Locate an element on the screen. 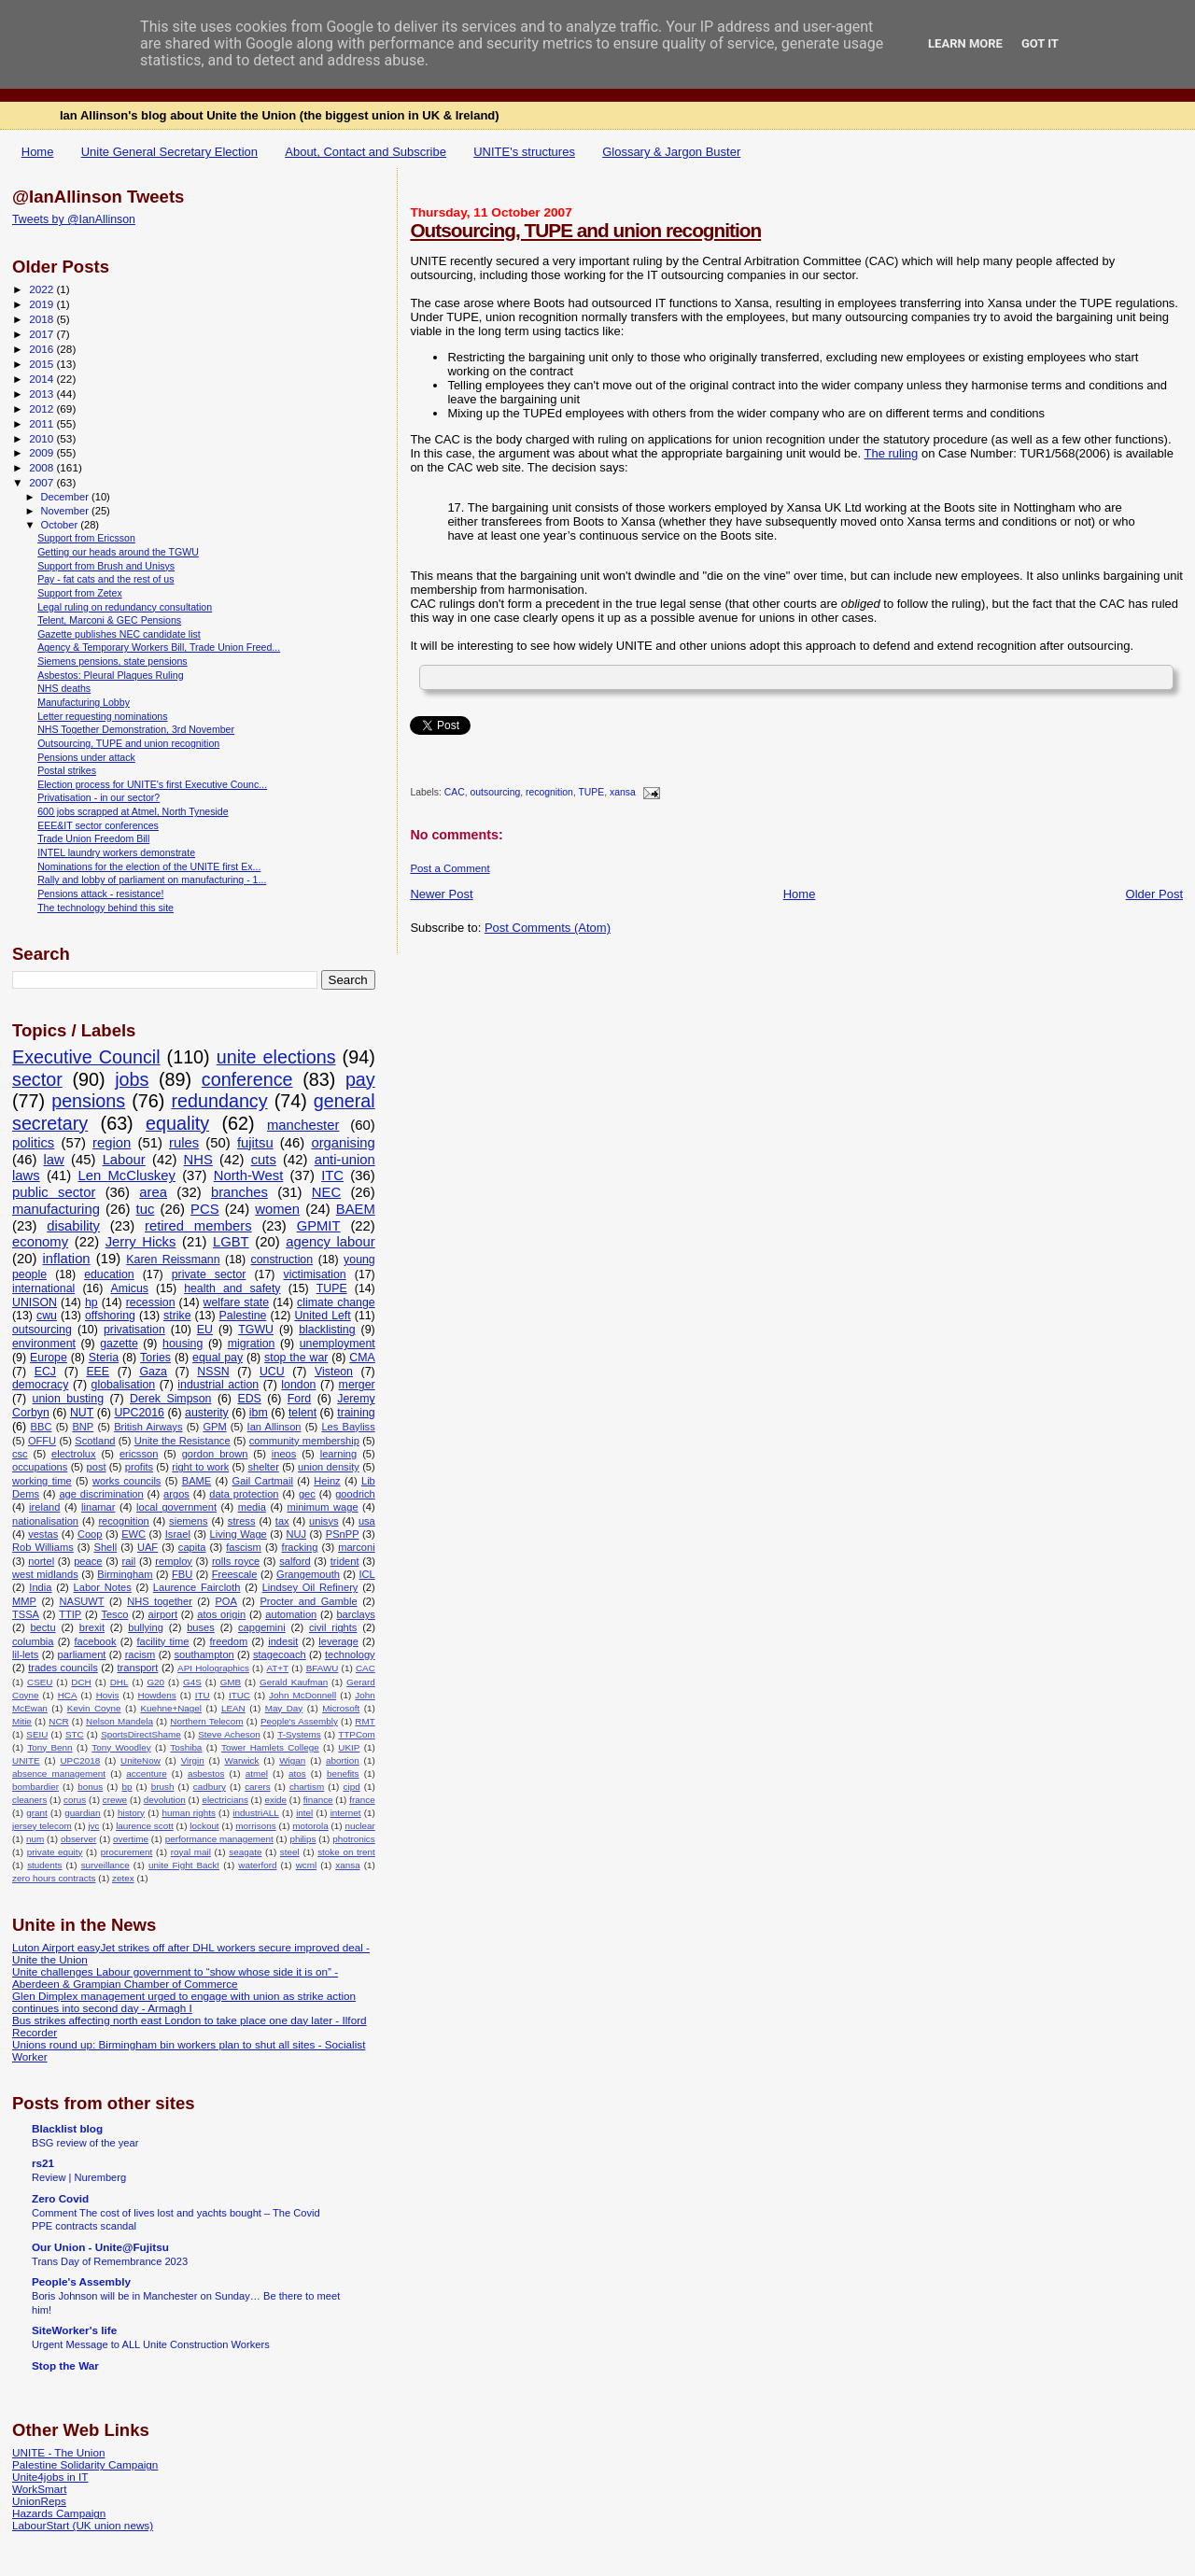 This screenshot has width=1195, height=2576. Birmingham is located at coordinates (124, 1574).